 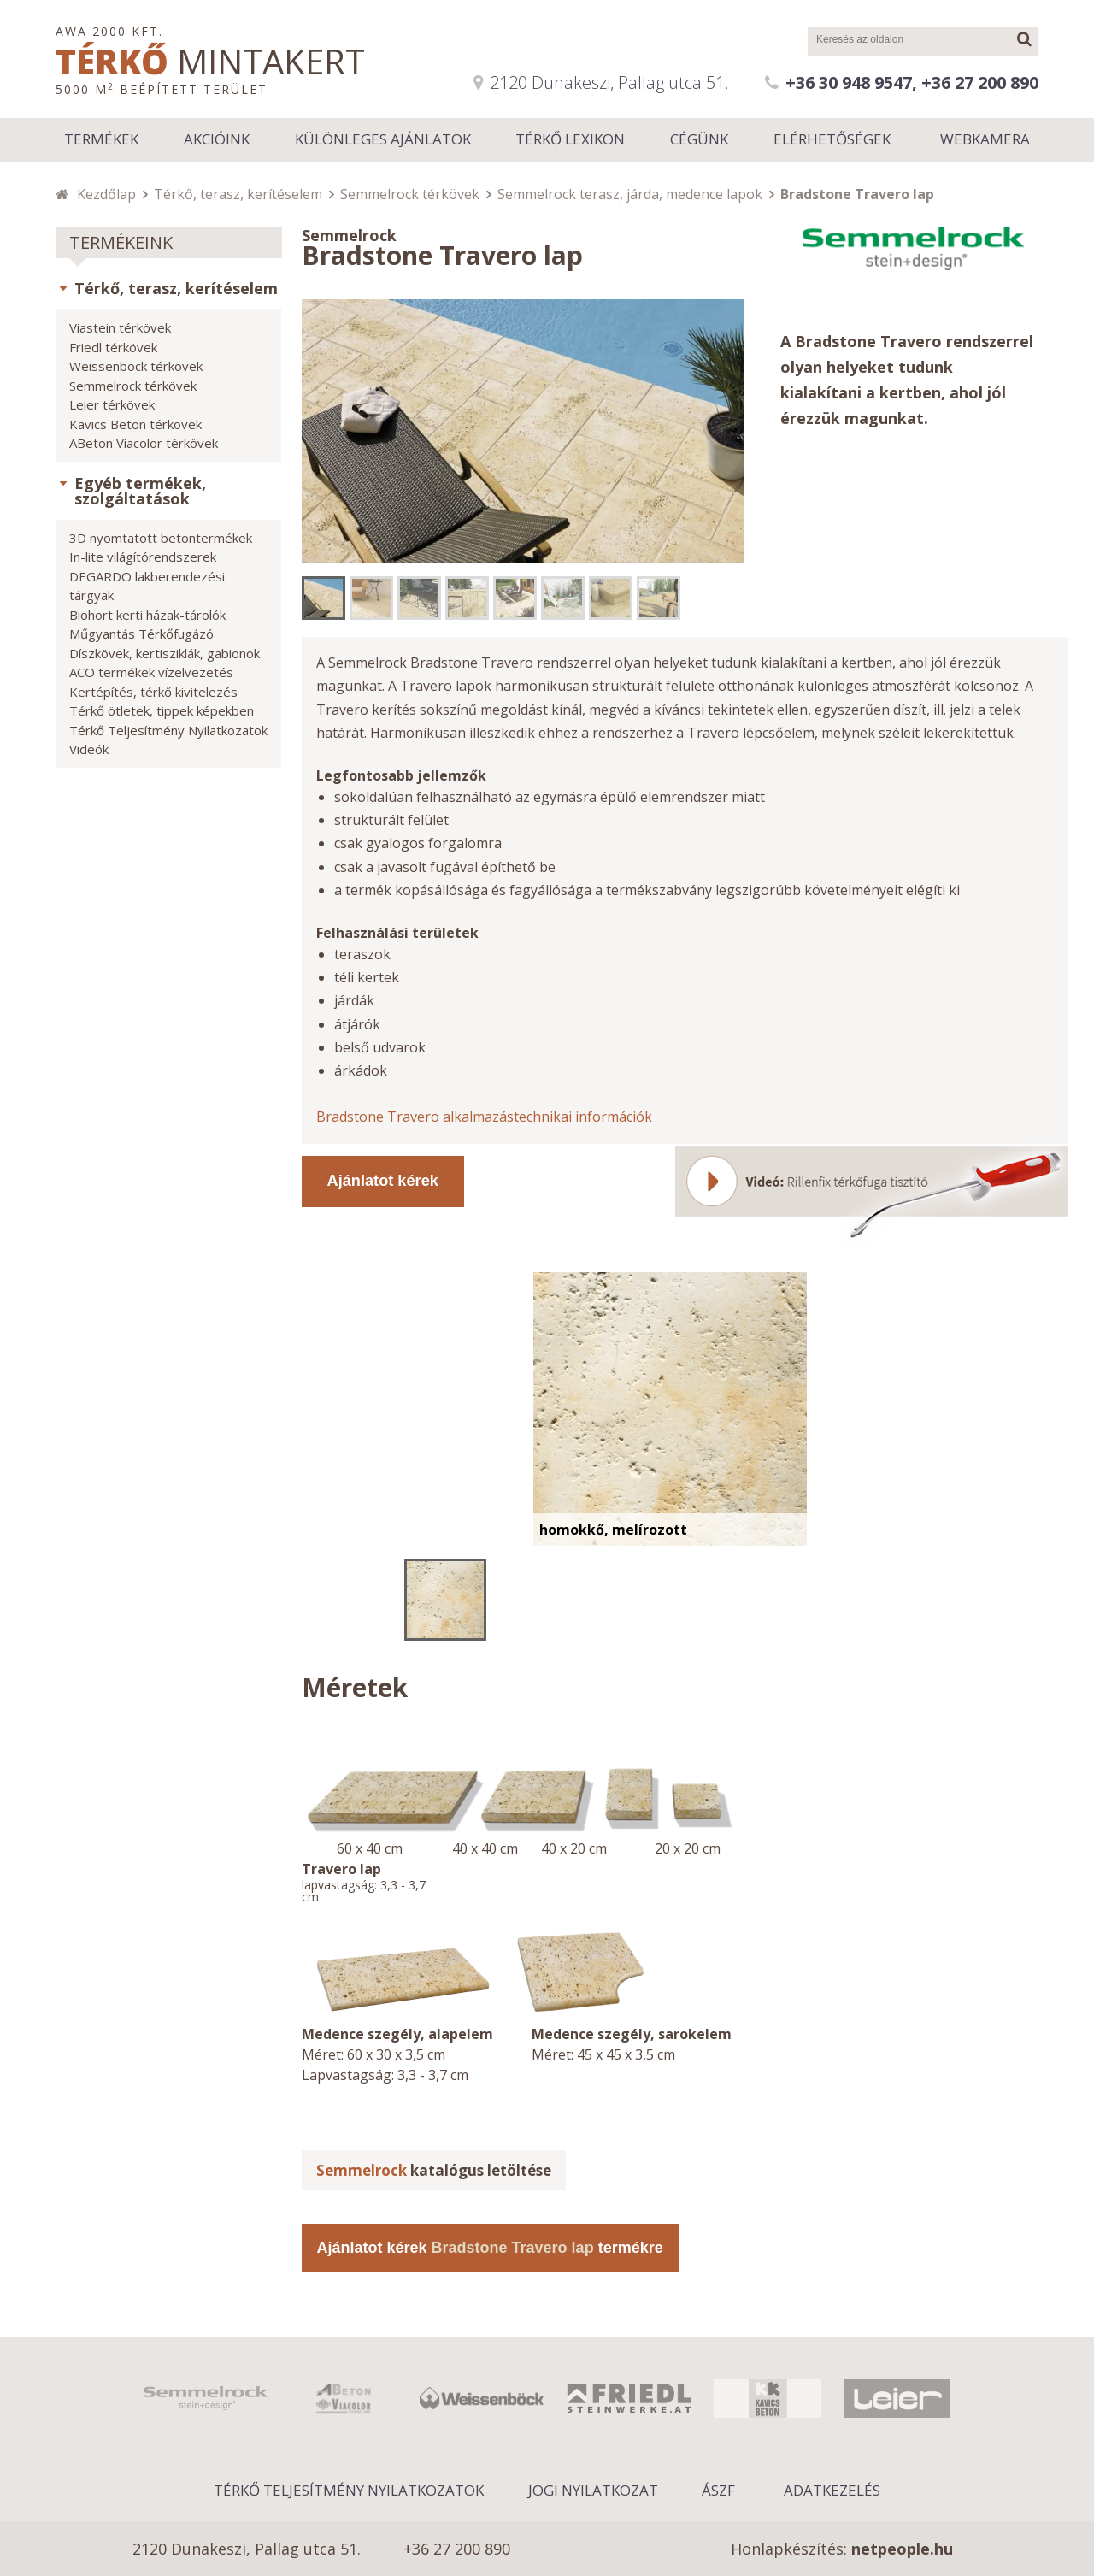 I want to click on Egyéb termékek, szolgáltatások, so click(x=140, y=490).